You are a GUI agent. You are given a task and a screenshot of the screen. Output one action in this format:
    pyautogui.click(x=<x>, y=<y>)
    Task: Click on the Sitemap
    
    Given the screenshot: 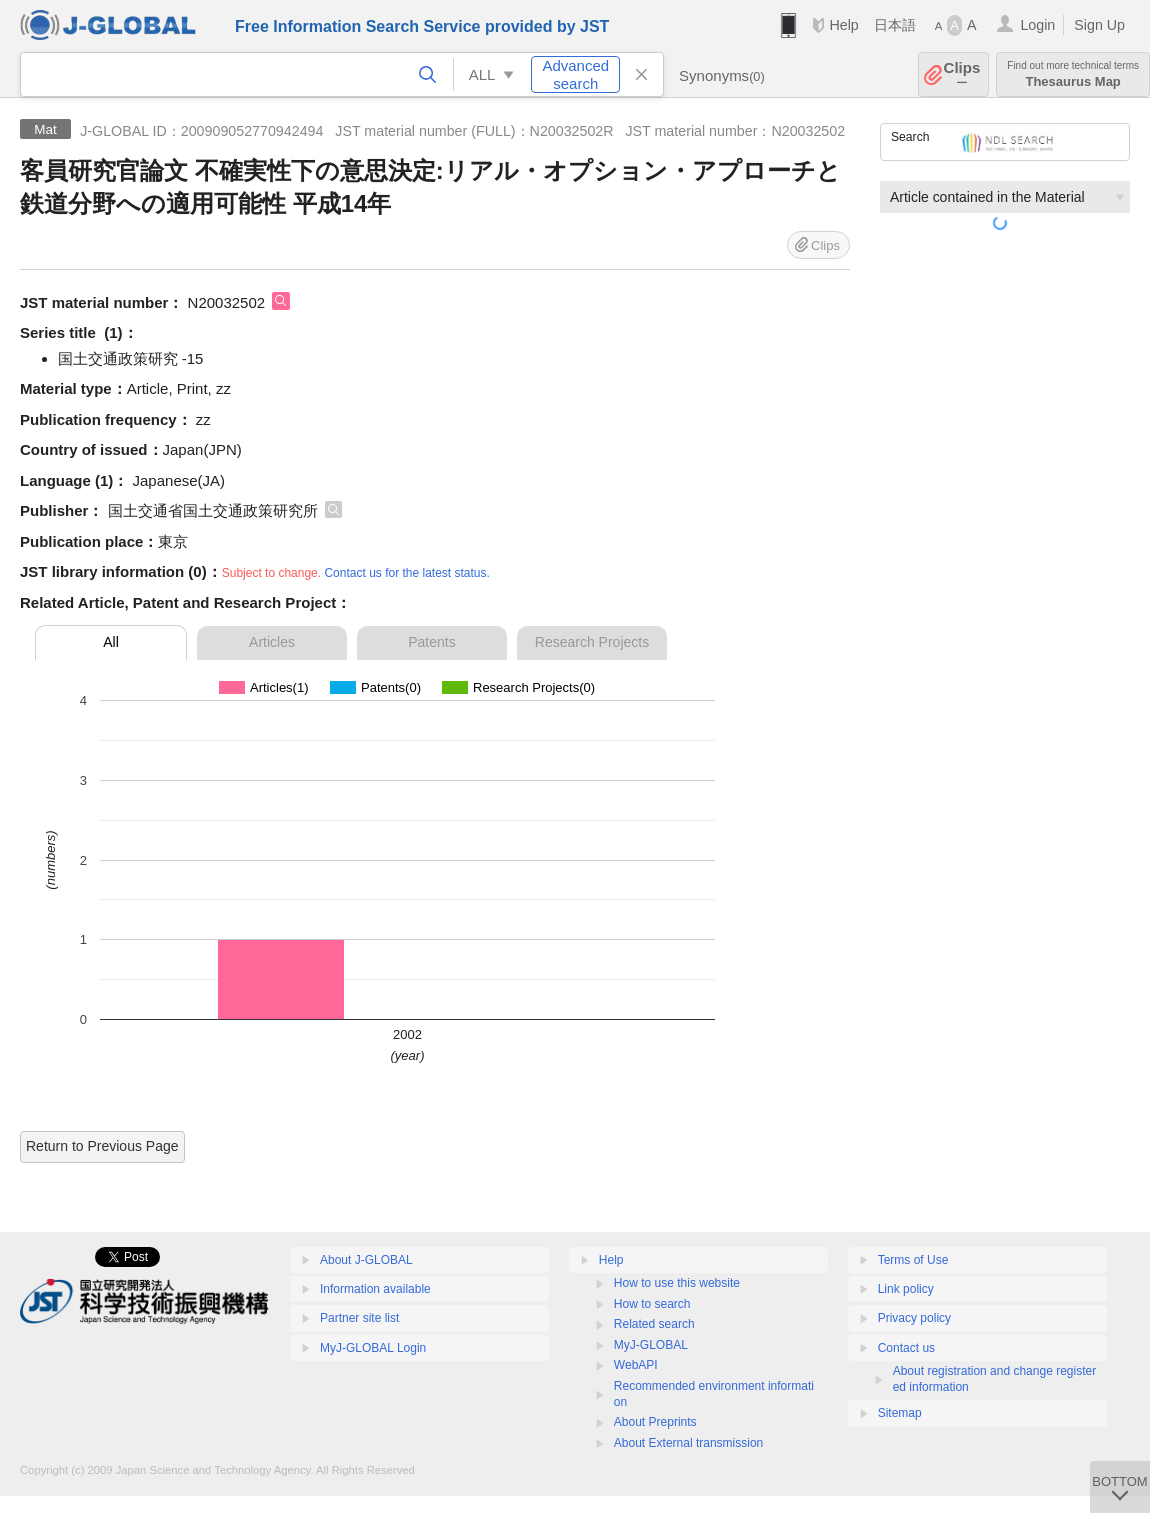 What is the action you would take?
    pyautogui.click(x=900, y=1413)
    